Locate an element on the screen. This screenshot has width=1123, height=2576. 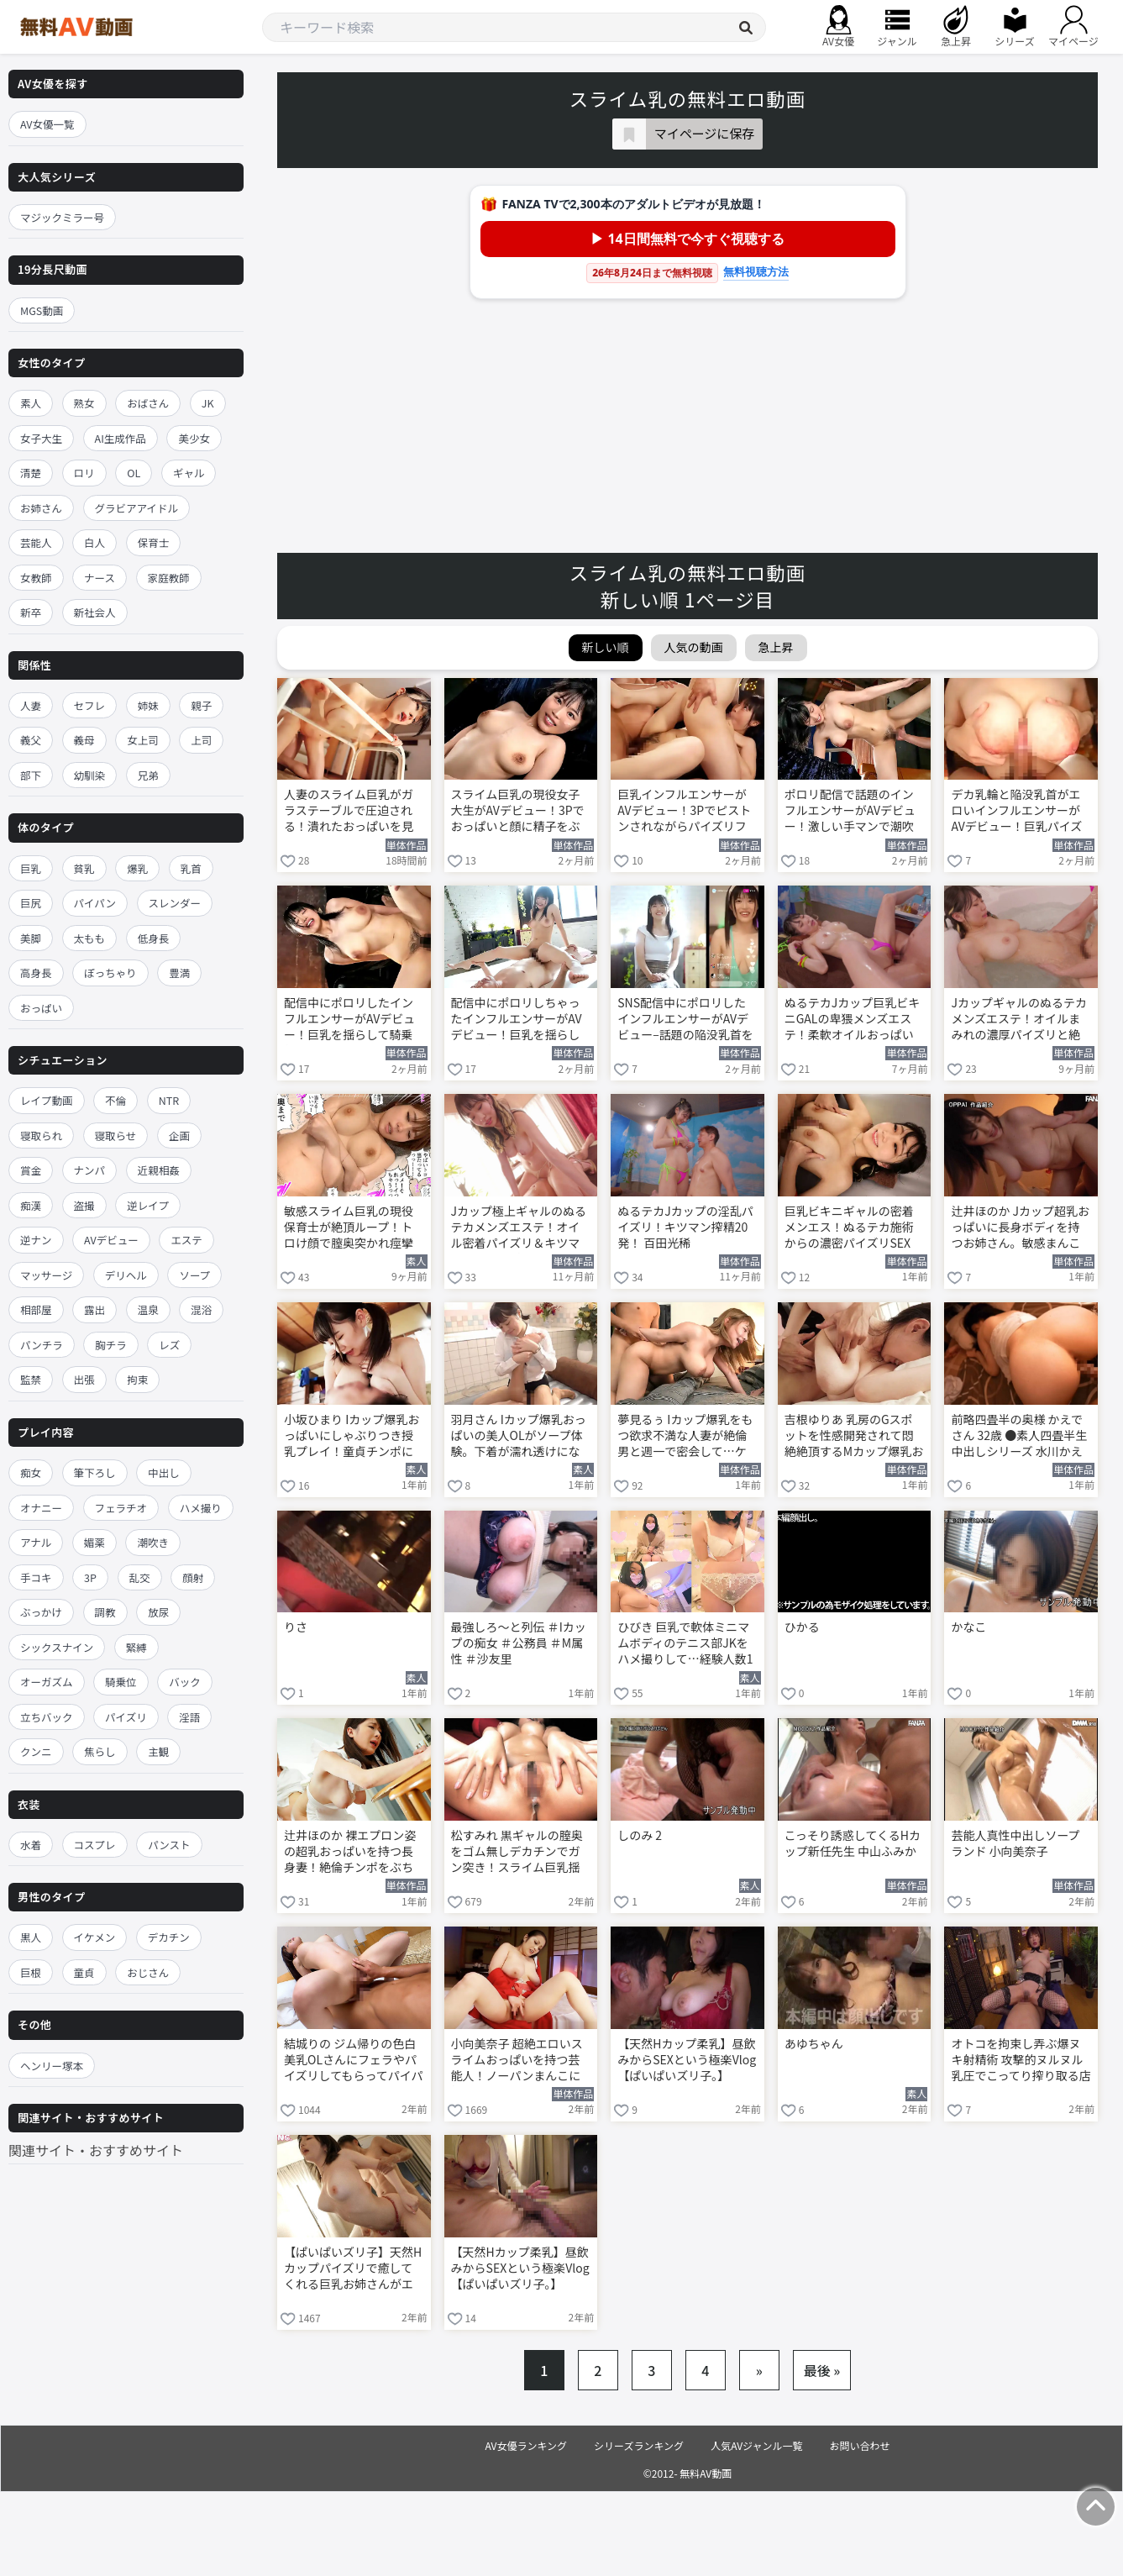
結城りの ジム帰りの色白美乳OLさんにフェラやパイズリしてもらってパイパンマンコにチンポ生挿入！ is located at coordinates (353, 2061).